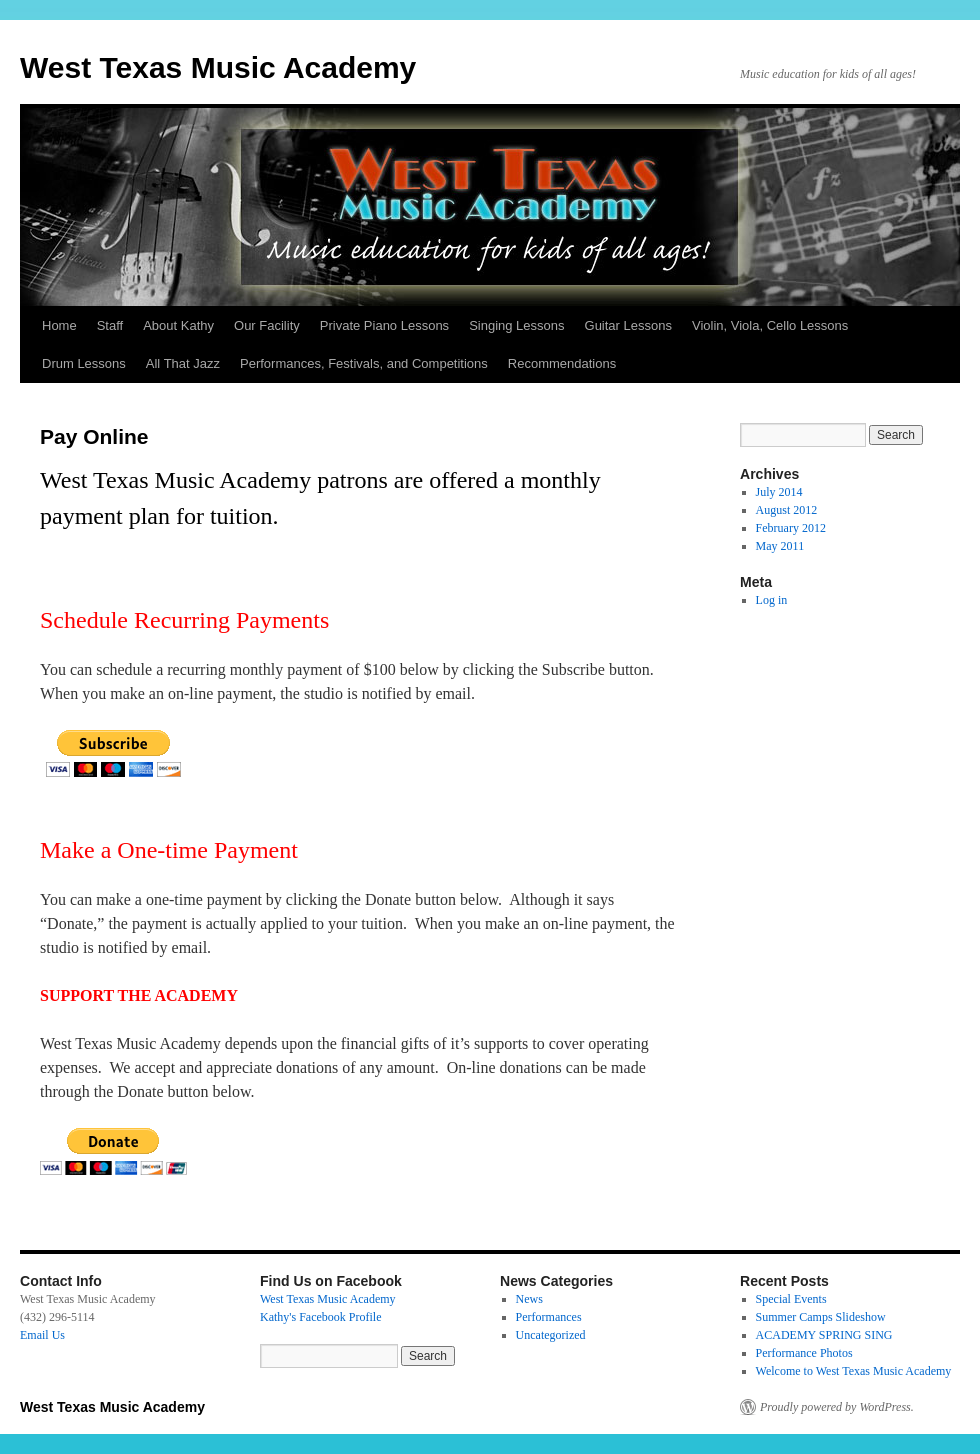 The image size is (980, 1454). What do you see at coordinates (84, 363) in the screenshot?
I see `Drum Lessons` at bounding box center [84, 363].